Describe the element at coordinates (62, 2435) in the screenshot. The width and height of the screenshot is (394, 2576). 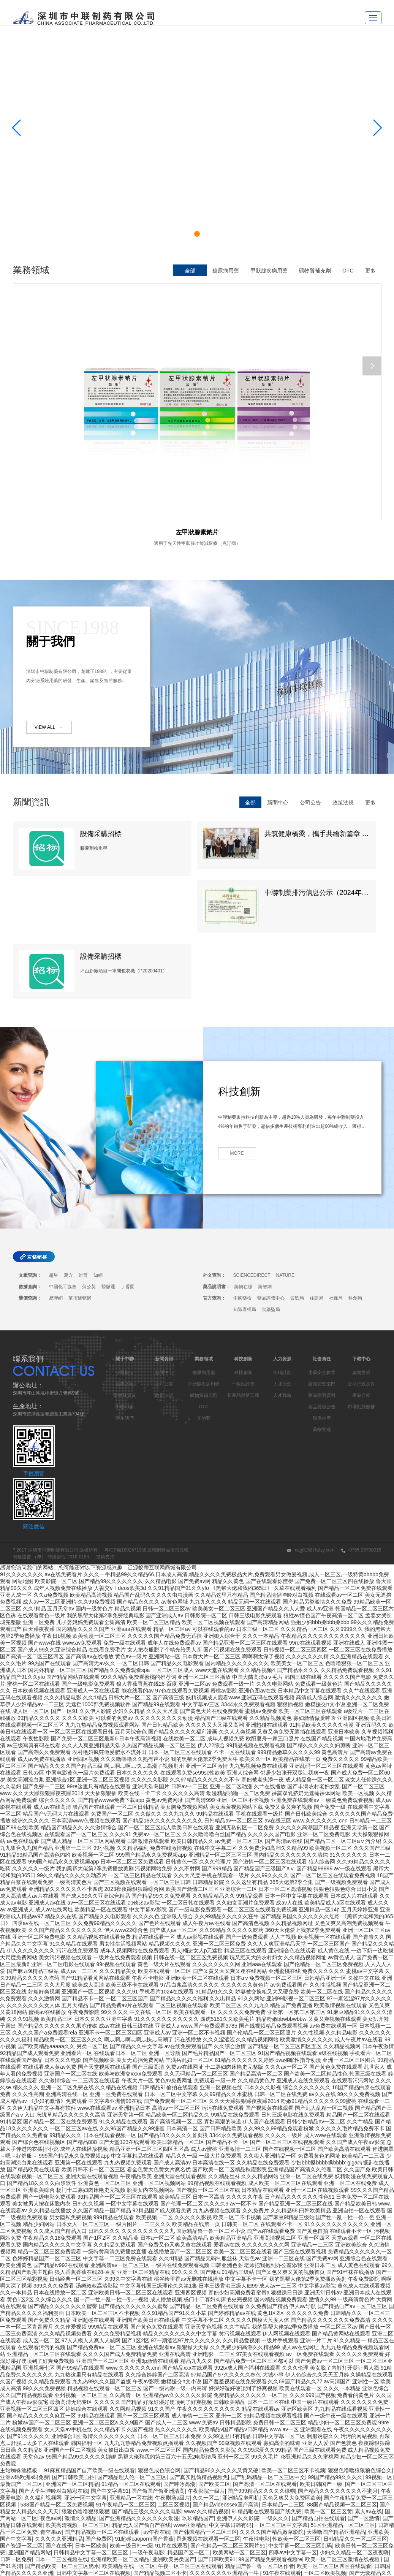
I see `国产精品欧美一区二区三区奶水` at that location.